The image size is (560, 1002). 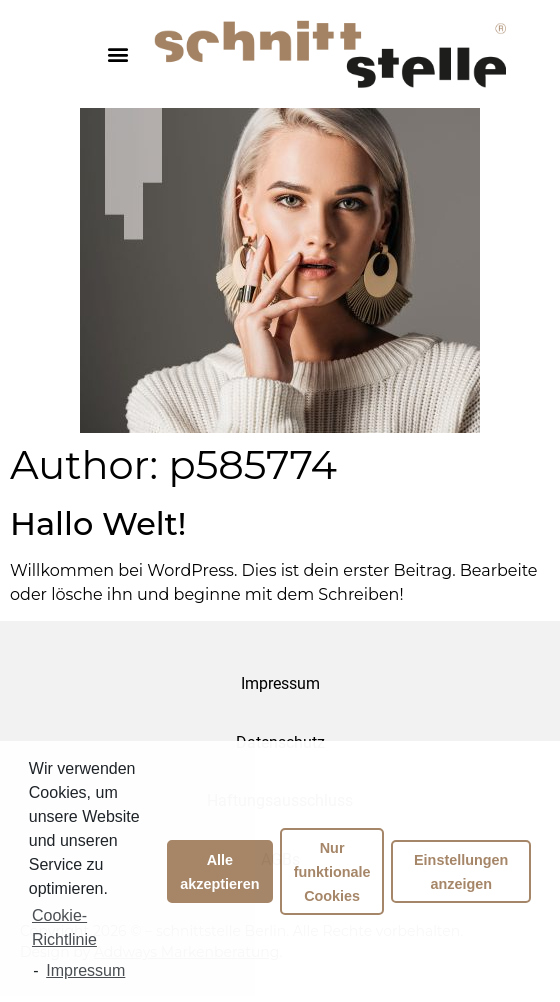 I want to click on Nur funktionale Cookies, so click(x=332, y=872).